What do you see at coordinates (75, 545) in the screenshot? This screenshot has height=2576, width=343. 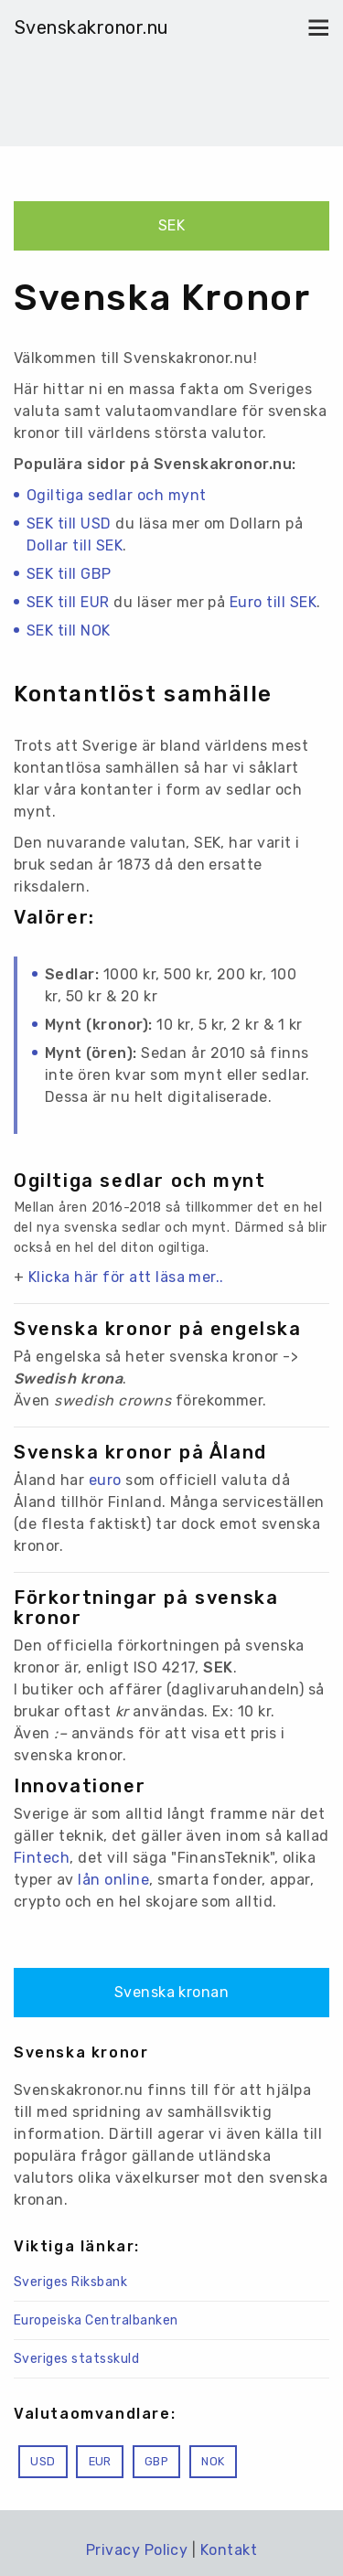 I see `Dollar till SEK` at bounding box center [75, 545].